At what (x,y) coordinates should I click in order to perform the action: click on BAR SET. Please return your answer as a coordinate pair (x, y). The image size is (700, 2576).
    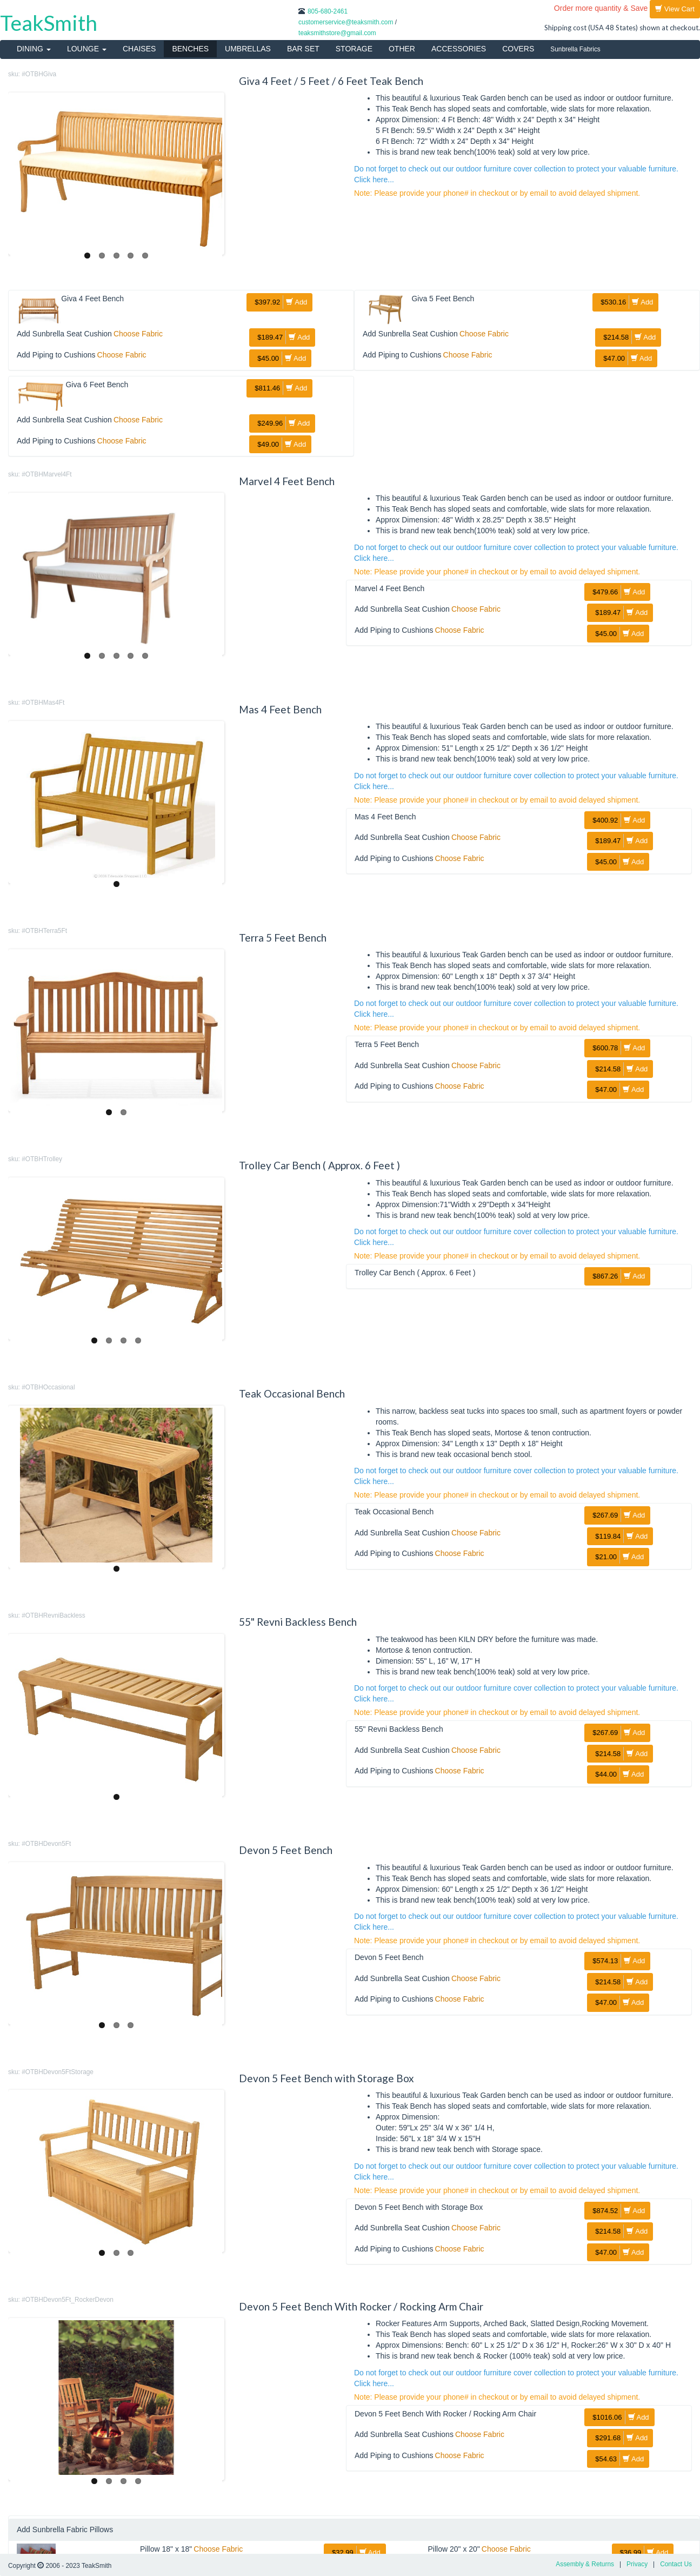
    Looking at the image, I should click on (303, 48).